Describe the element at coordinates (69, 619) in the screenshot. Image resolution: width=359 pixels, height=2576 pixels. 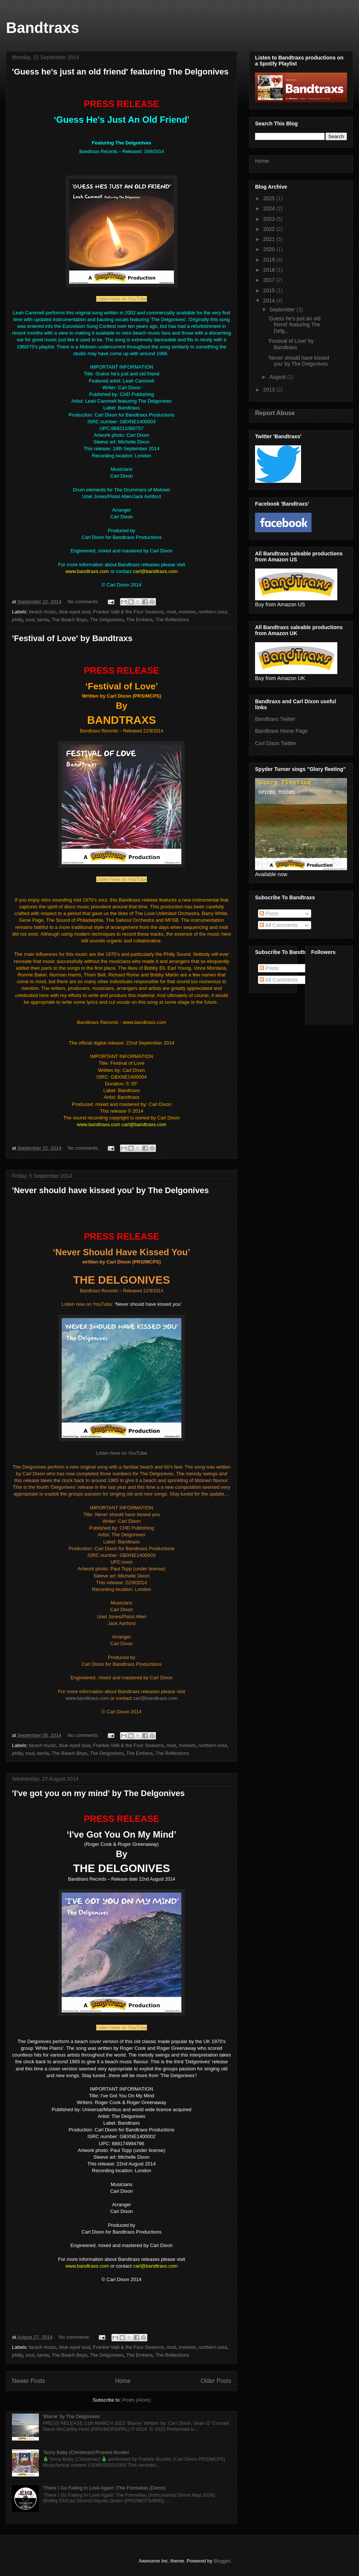
I see `The Beach Boys` at that location.